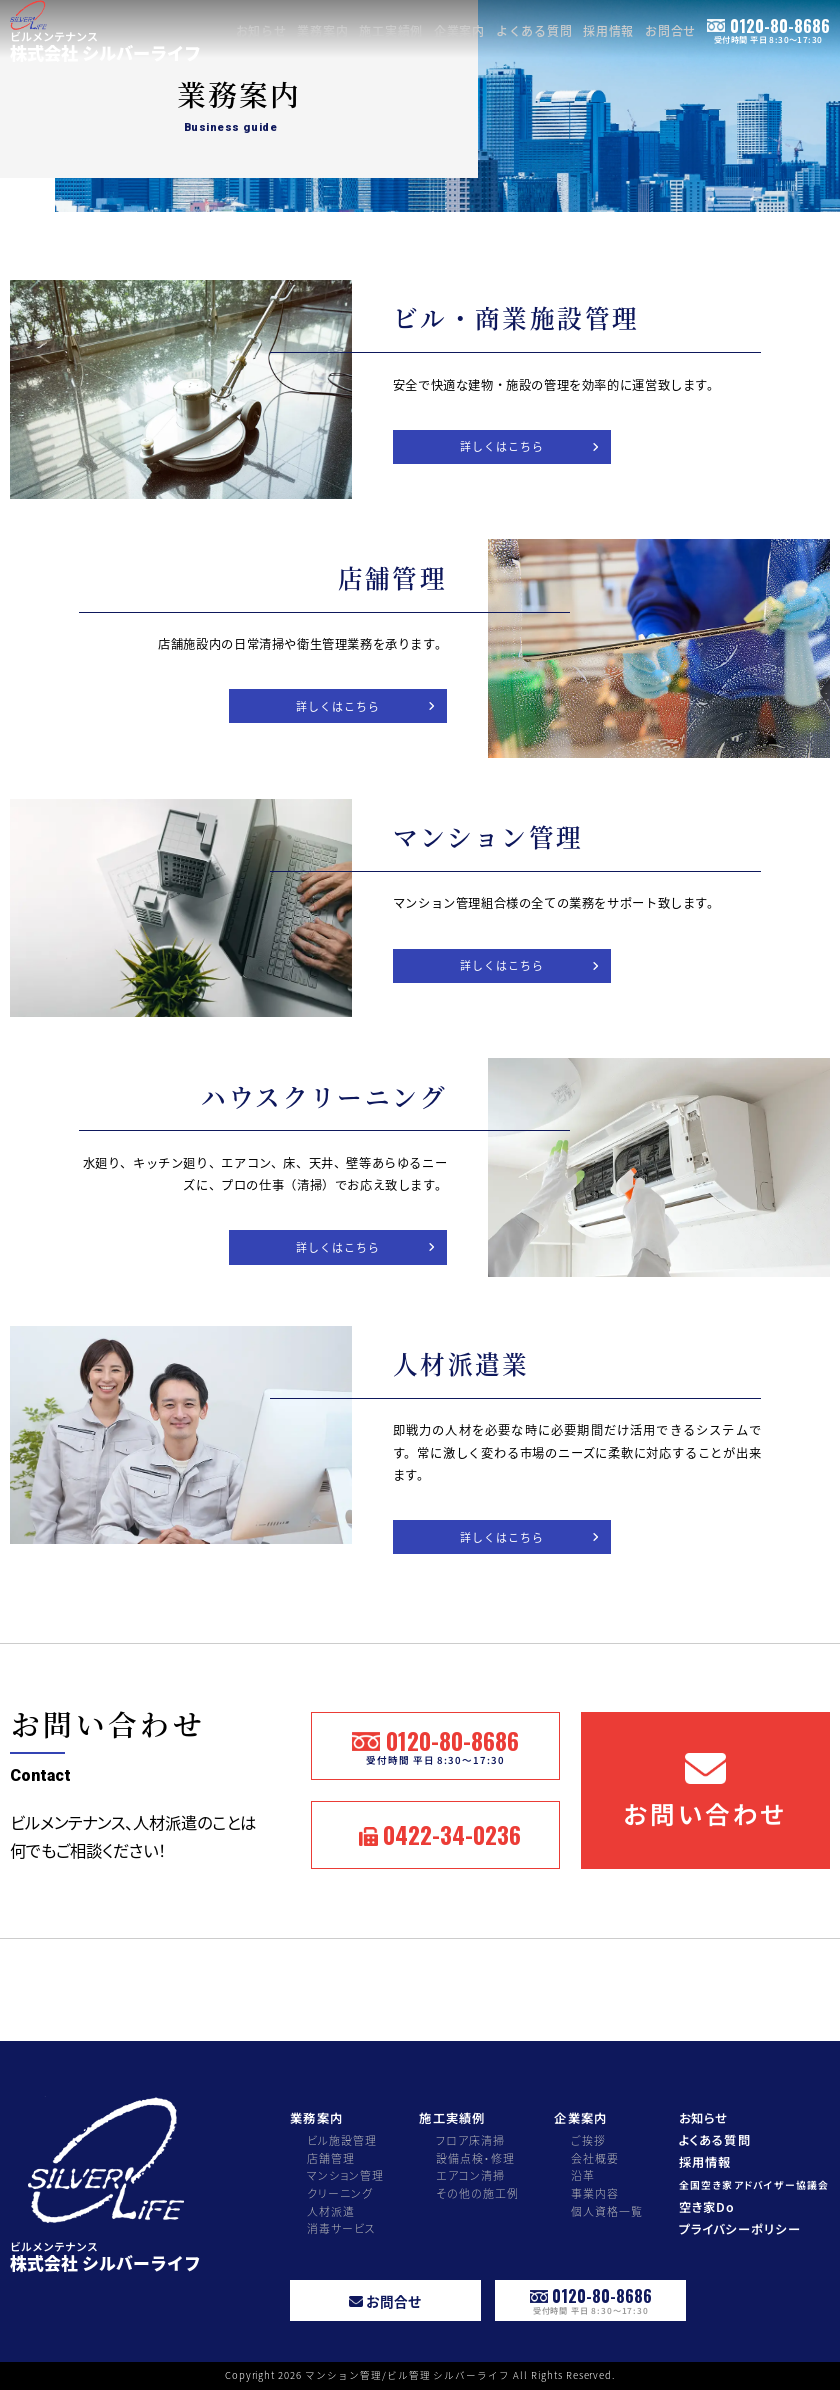 Image resolution: width=840 pixels, height=2390 pixels. What do you see at coordinates (478, 2193) in the screenshot?
I see `その他の施工例` at bounding box center [478, 2193].